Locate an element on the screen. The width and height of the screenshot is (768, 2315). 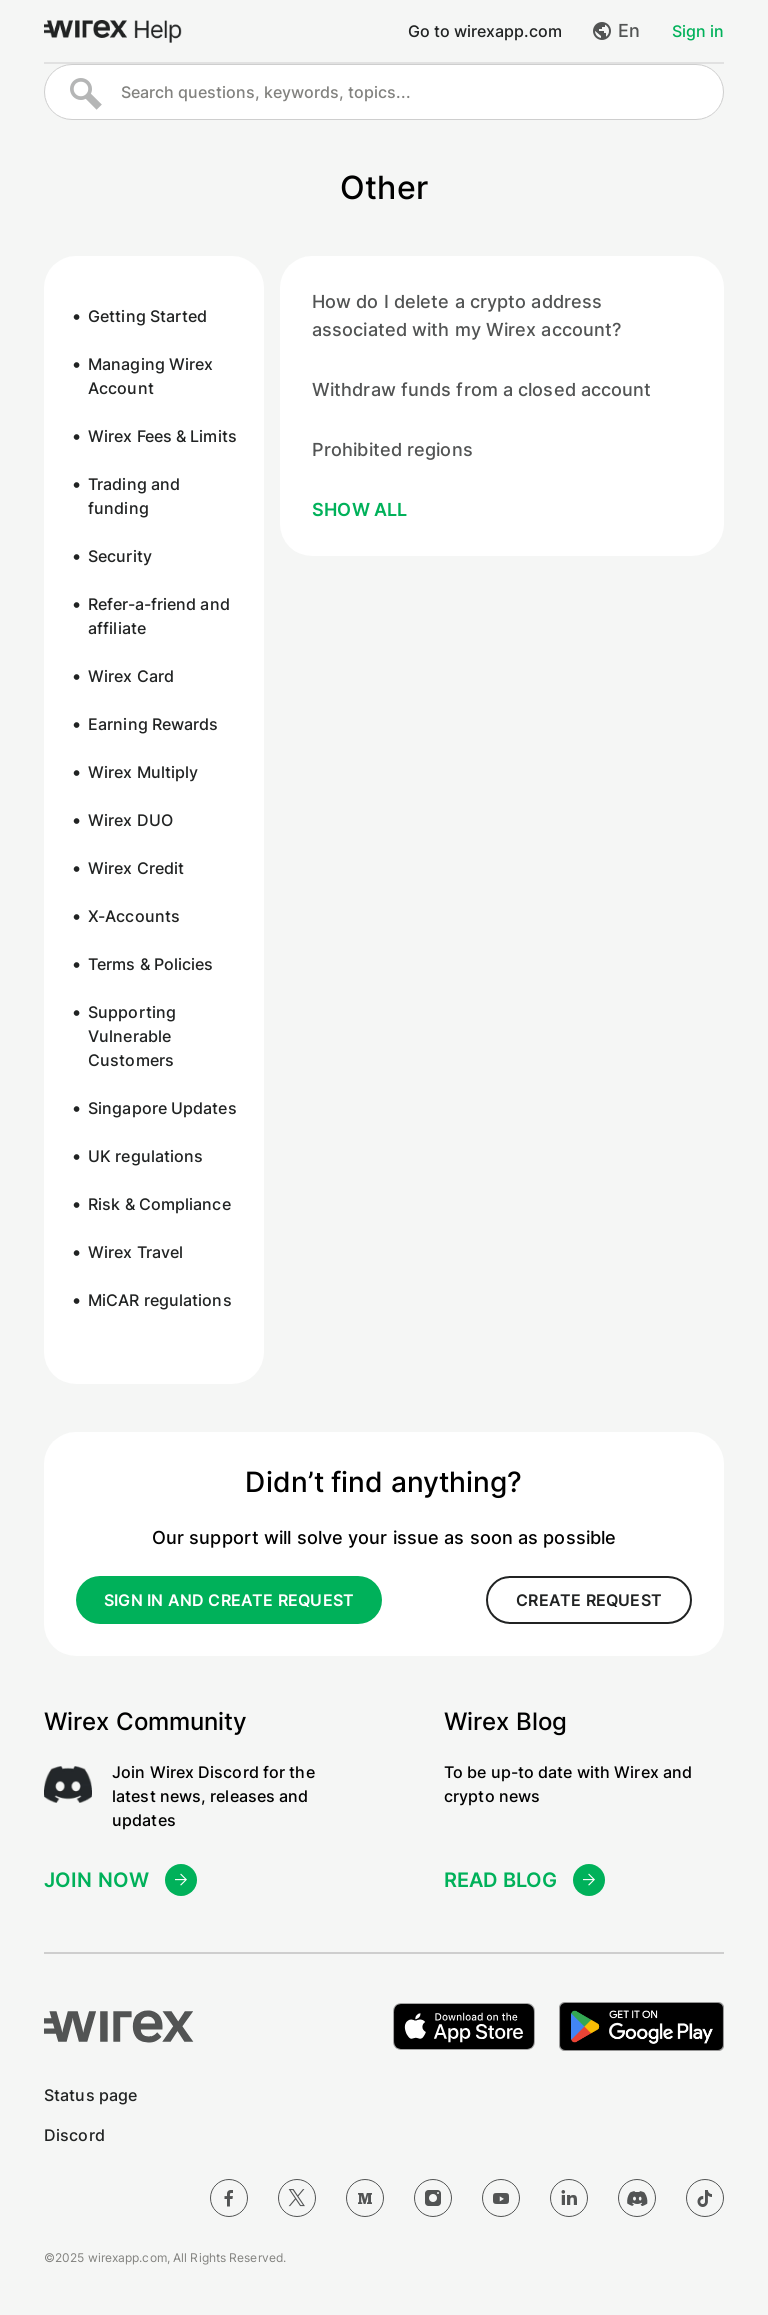
Wirex Card is located at coordinates (131, 676).